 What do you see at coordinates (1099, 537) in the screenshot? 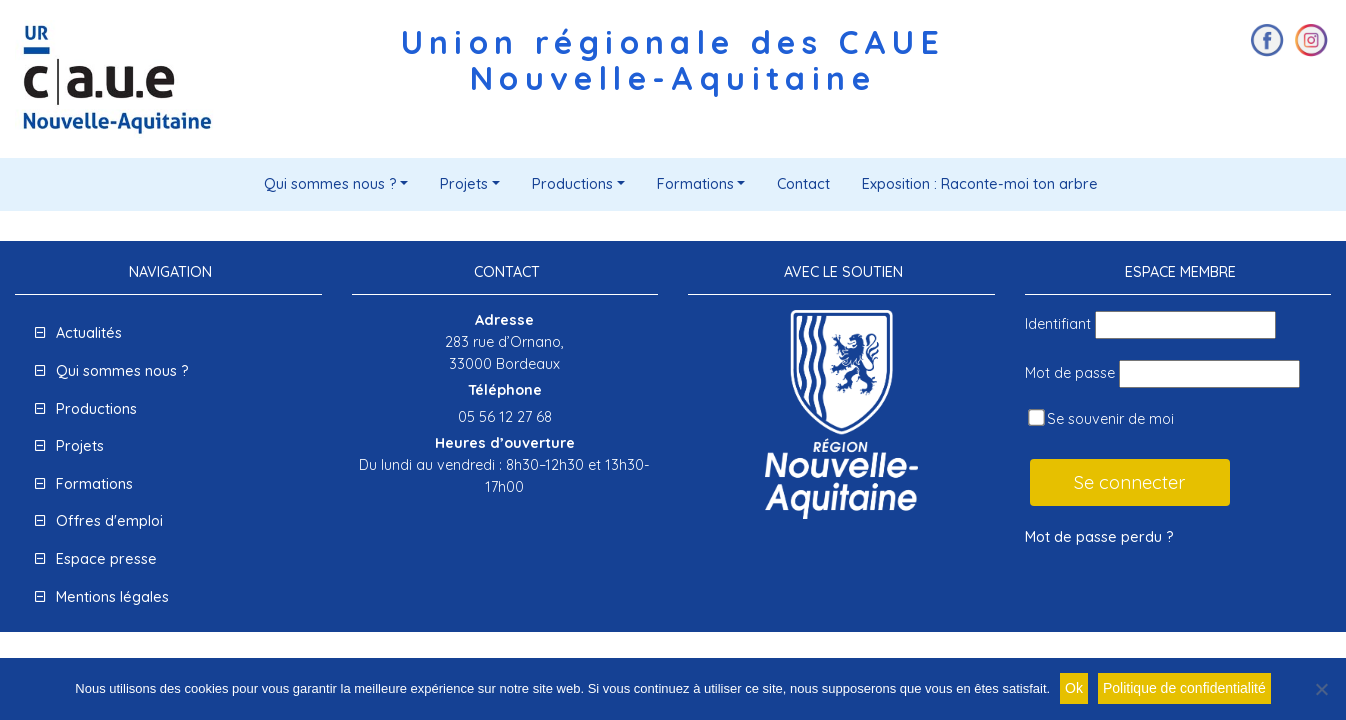
I see `Mot de passe perdu ?` at bounding box center [1099, 537].